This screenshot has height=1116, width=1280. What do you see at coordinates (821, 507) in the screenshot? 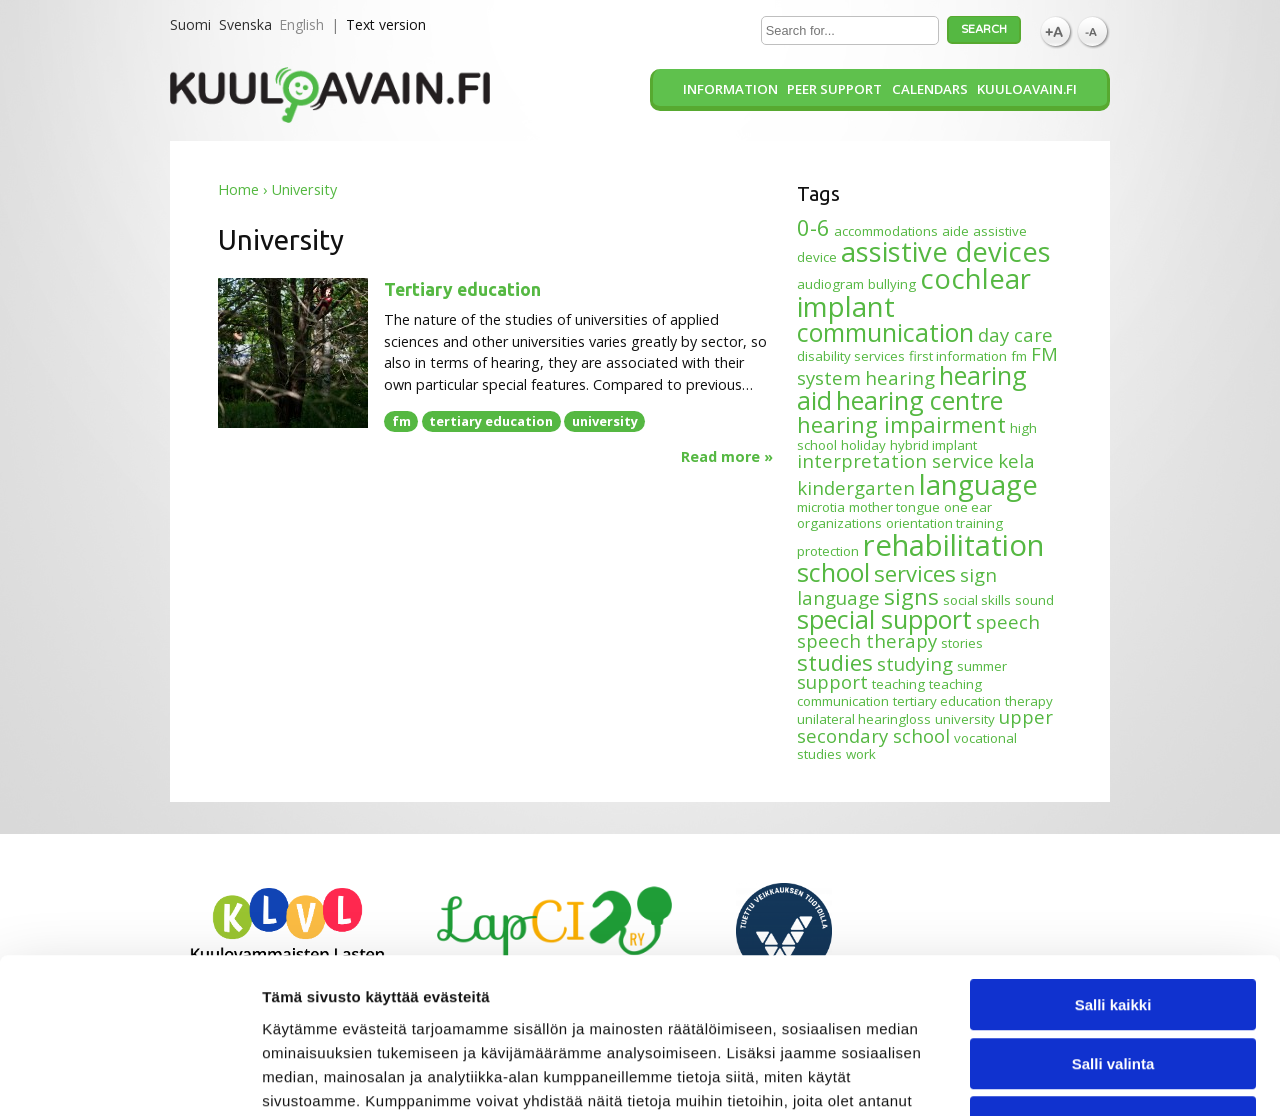
I see `microtia [microtia (1 item)]` at bounding box center [821, 507].